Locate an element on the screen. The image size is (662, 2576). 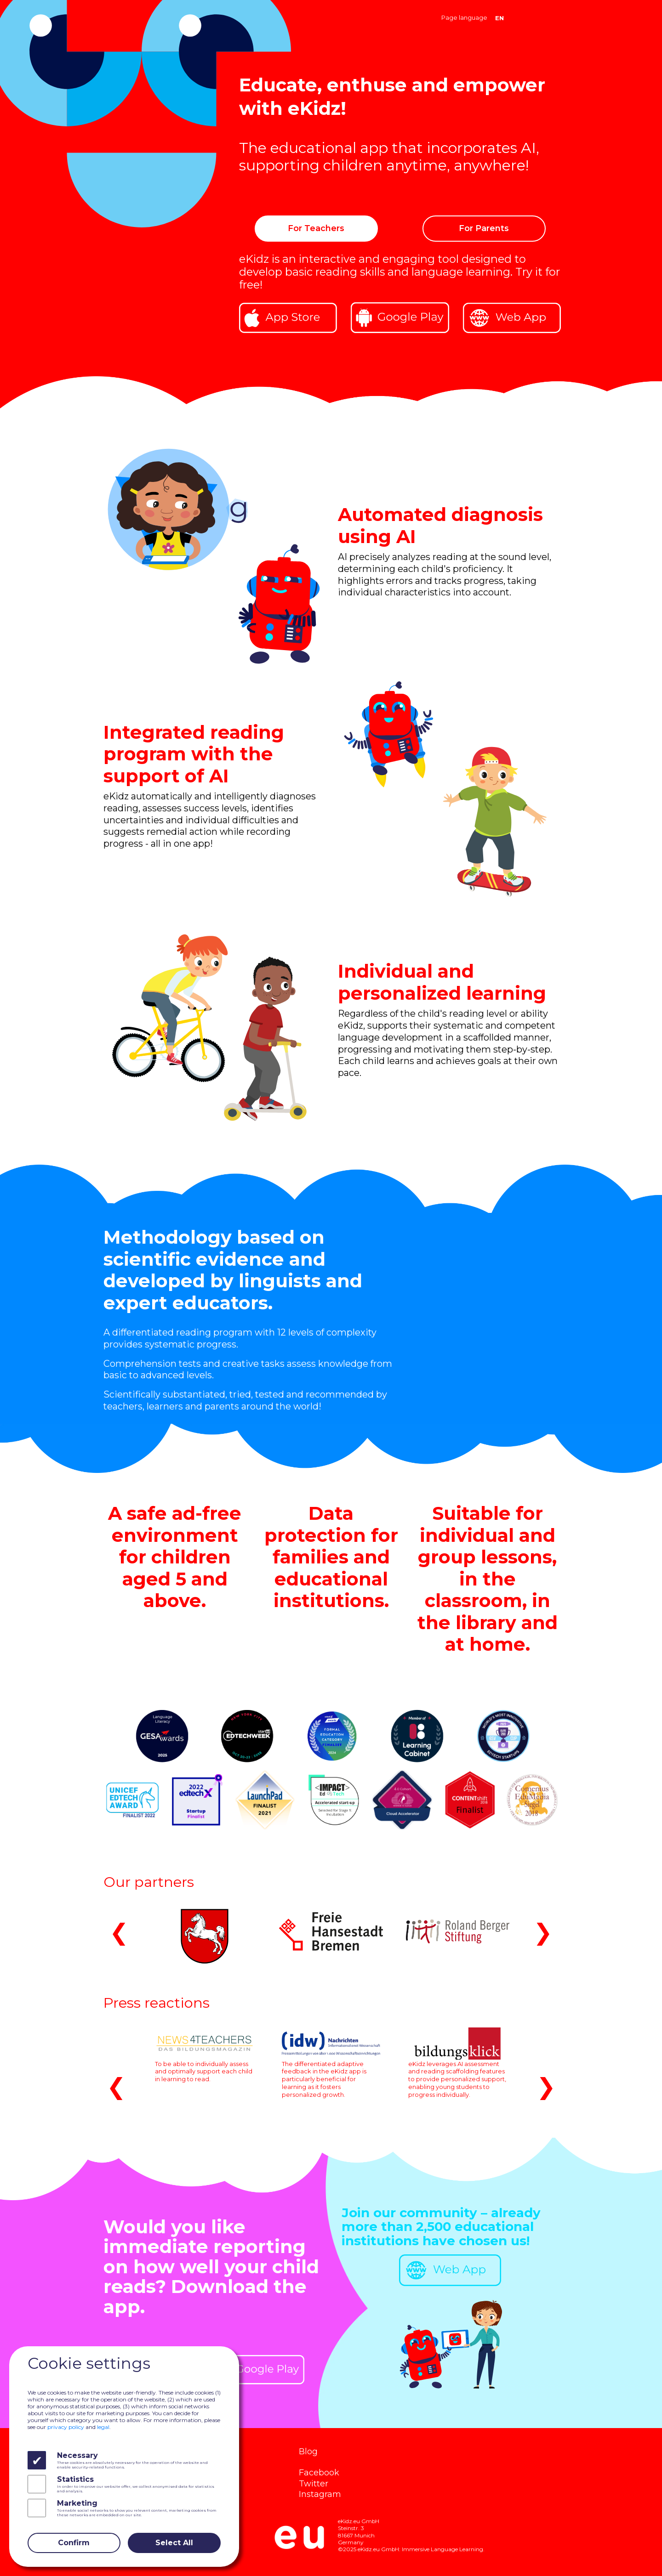
legal is located at coordinates (103, 2426).